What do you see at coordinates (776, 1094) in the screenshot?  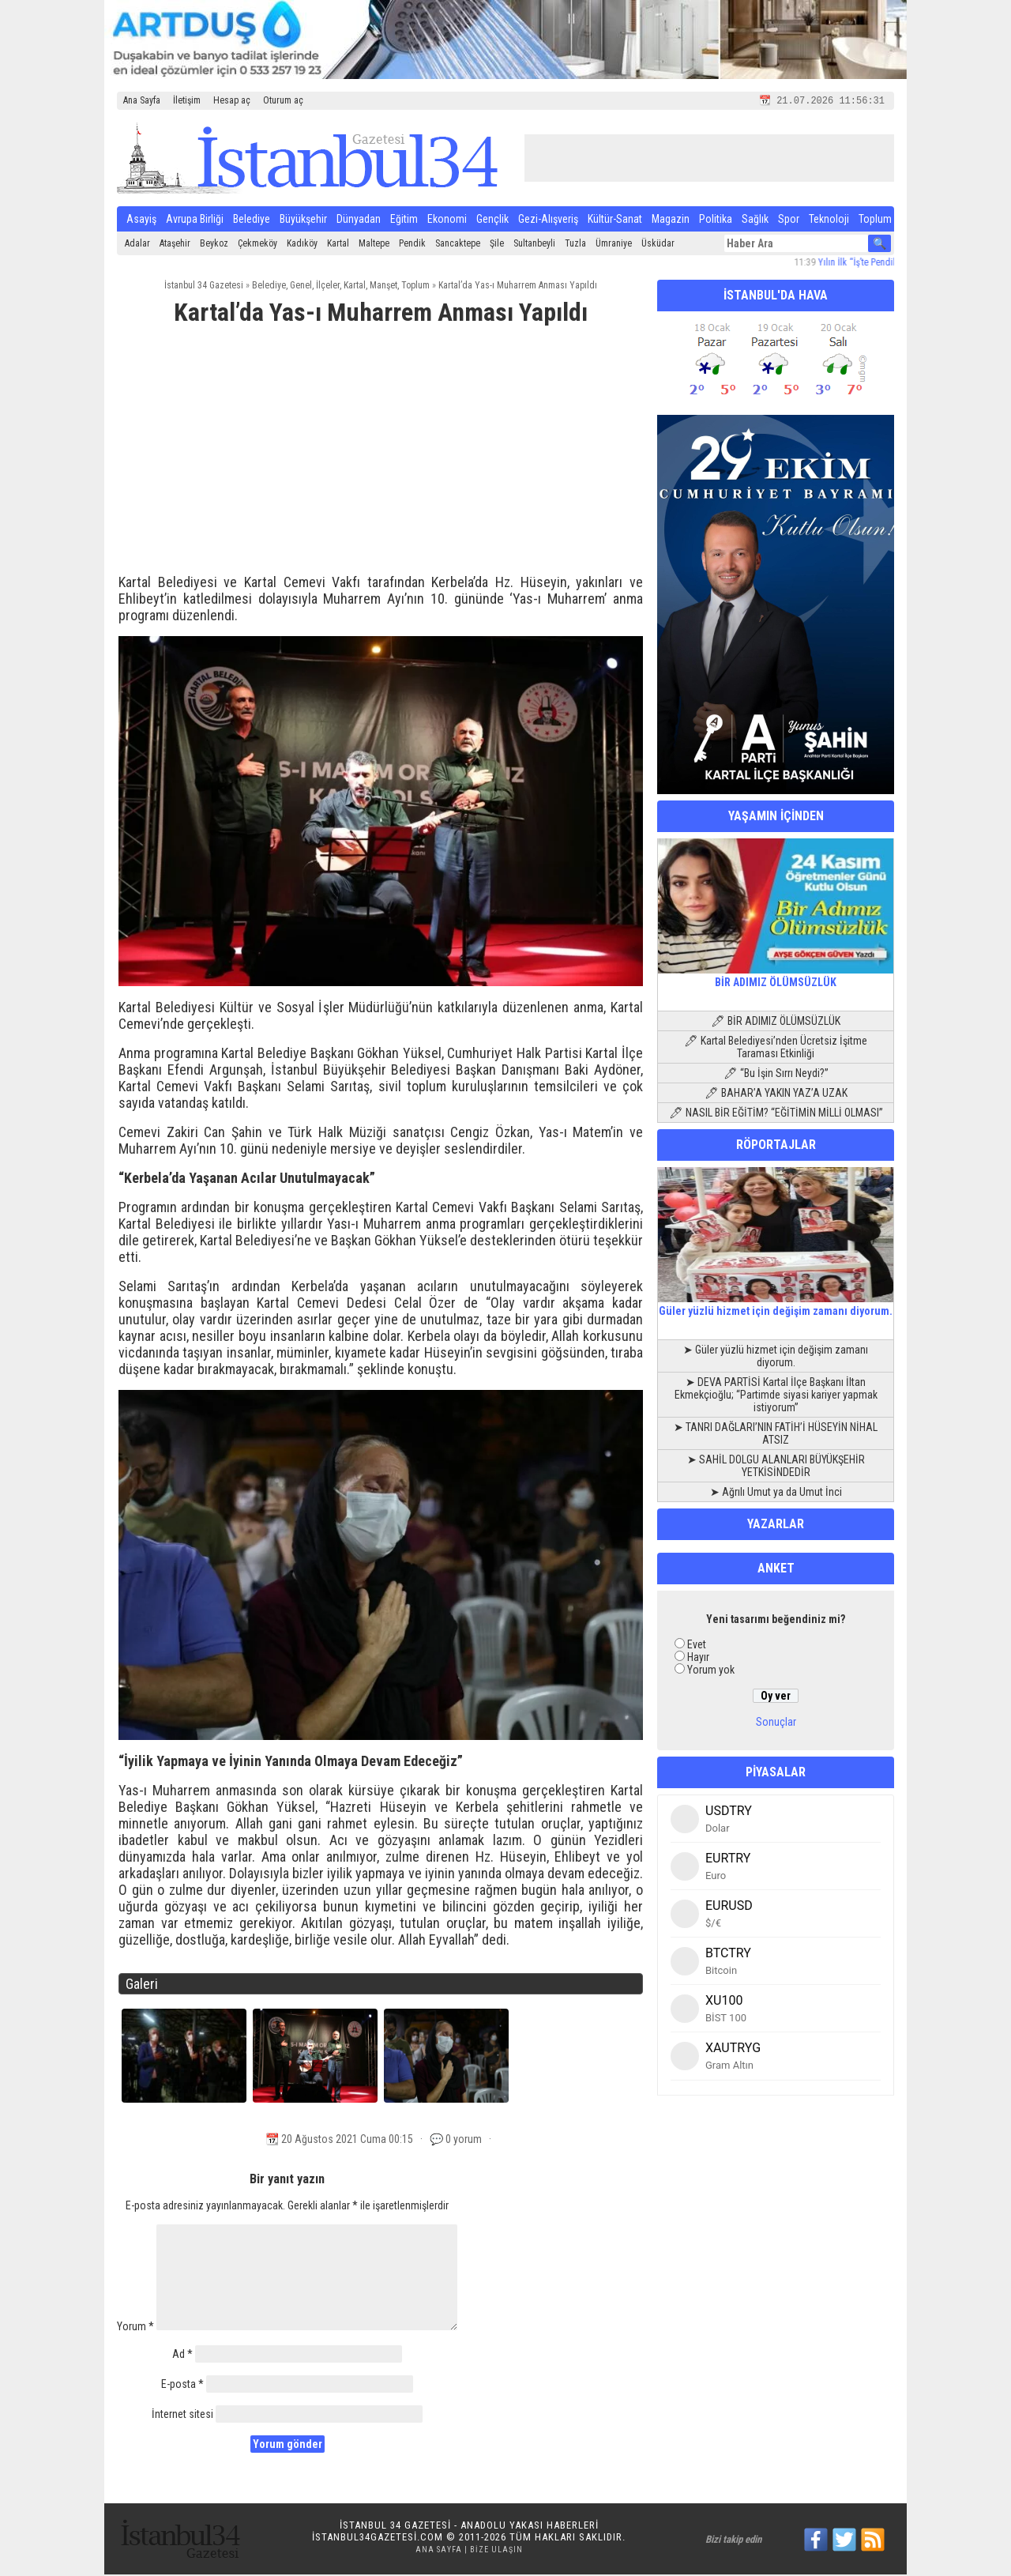 I see `🖊 BAHAR’A YAKIN YAZ’A UZAK` at bounding box center [776, 1094].